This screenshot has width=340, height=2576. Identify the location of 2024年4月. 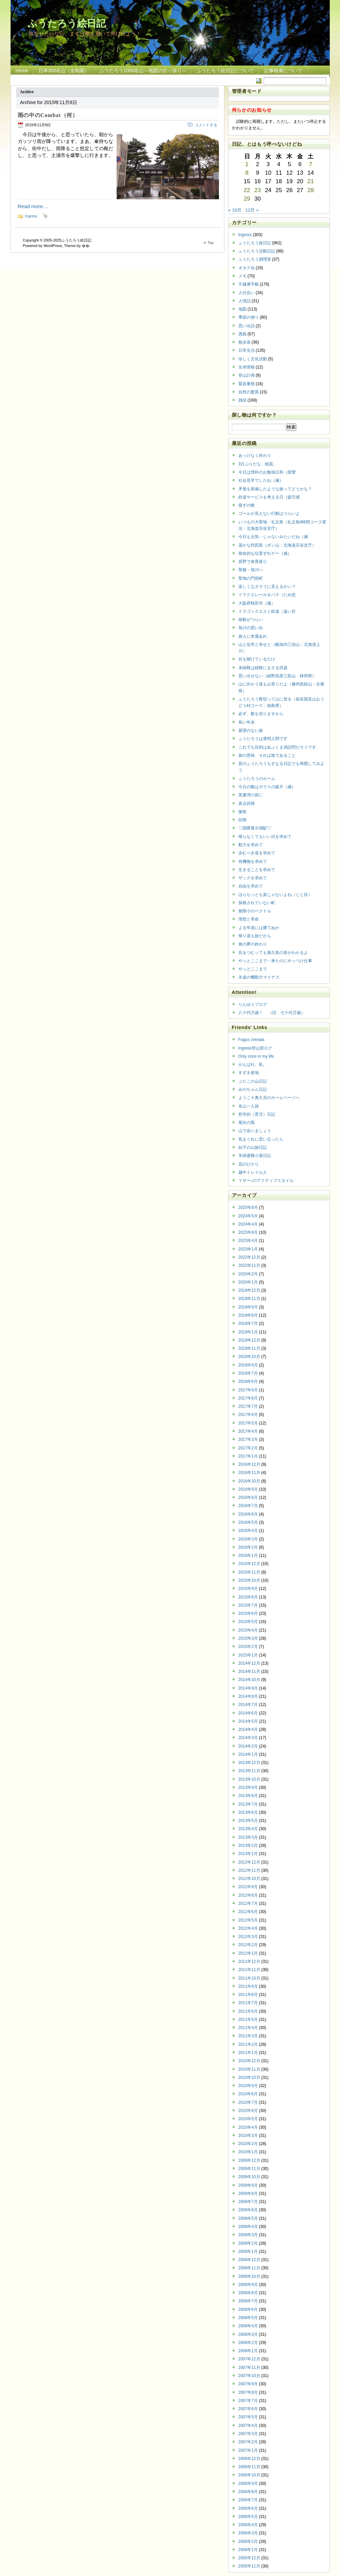
(248, 1224).